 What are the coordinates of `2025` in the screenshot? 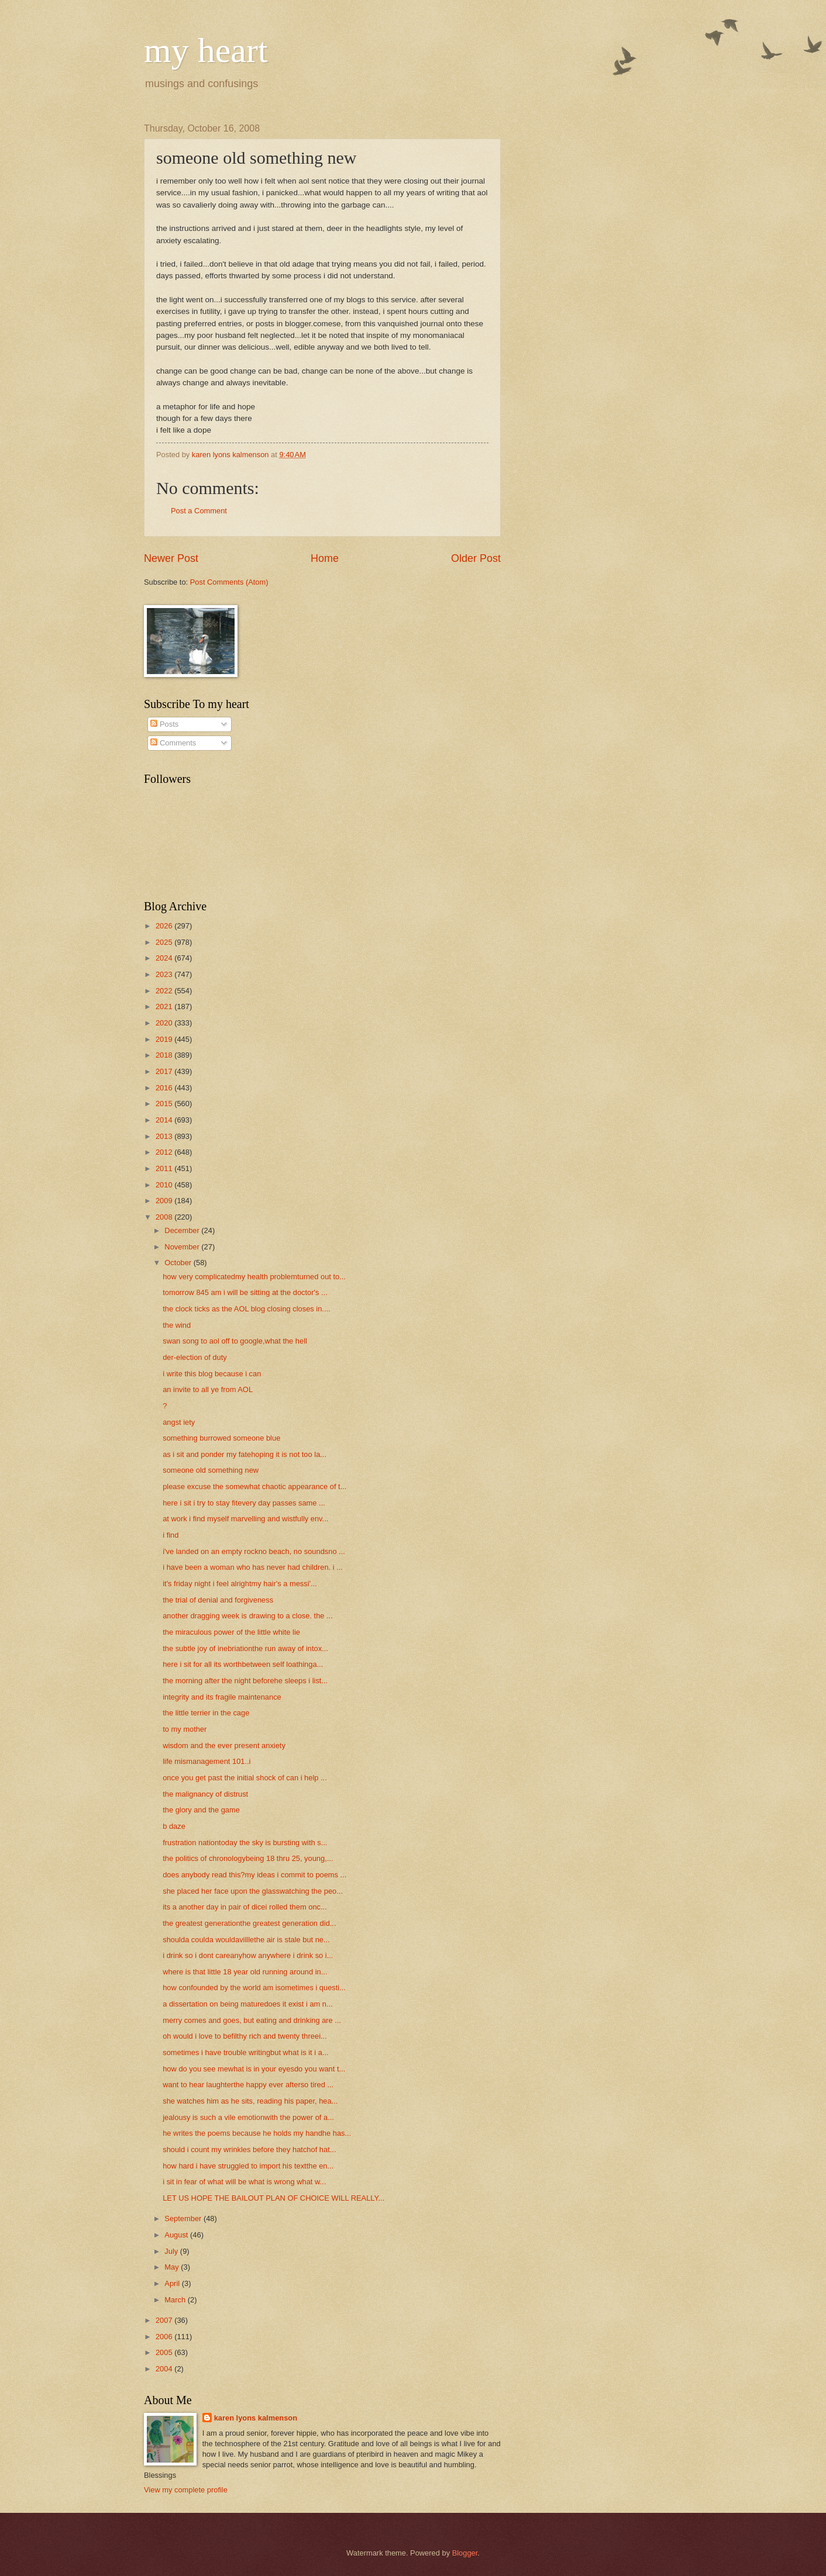 It's located at (165, 942).